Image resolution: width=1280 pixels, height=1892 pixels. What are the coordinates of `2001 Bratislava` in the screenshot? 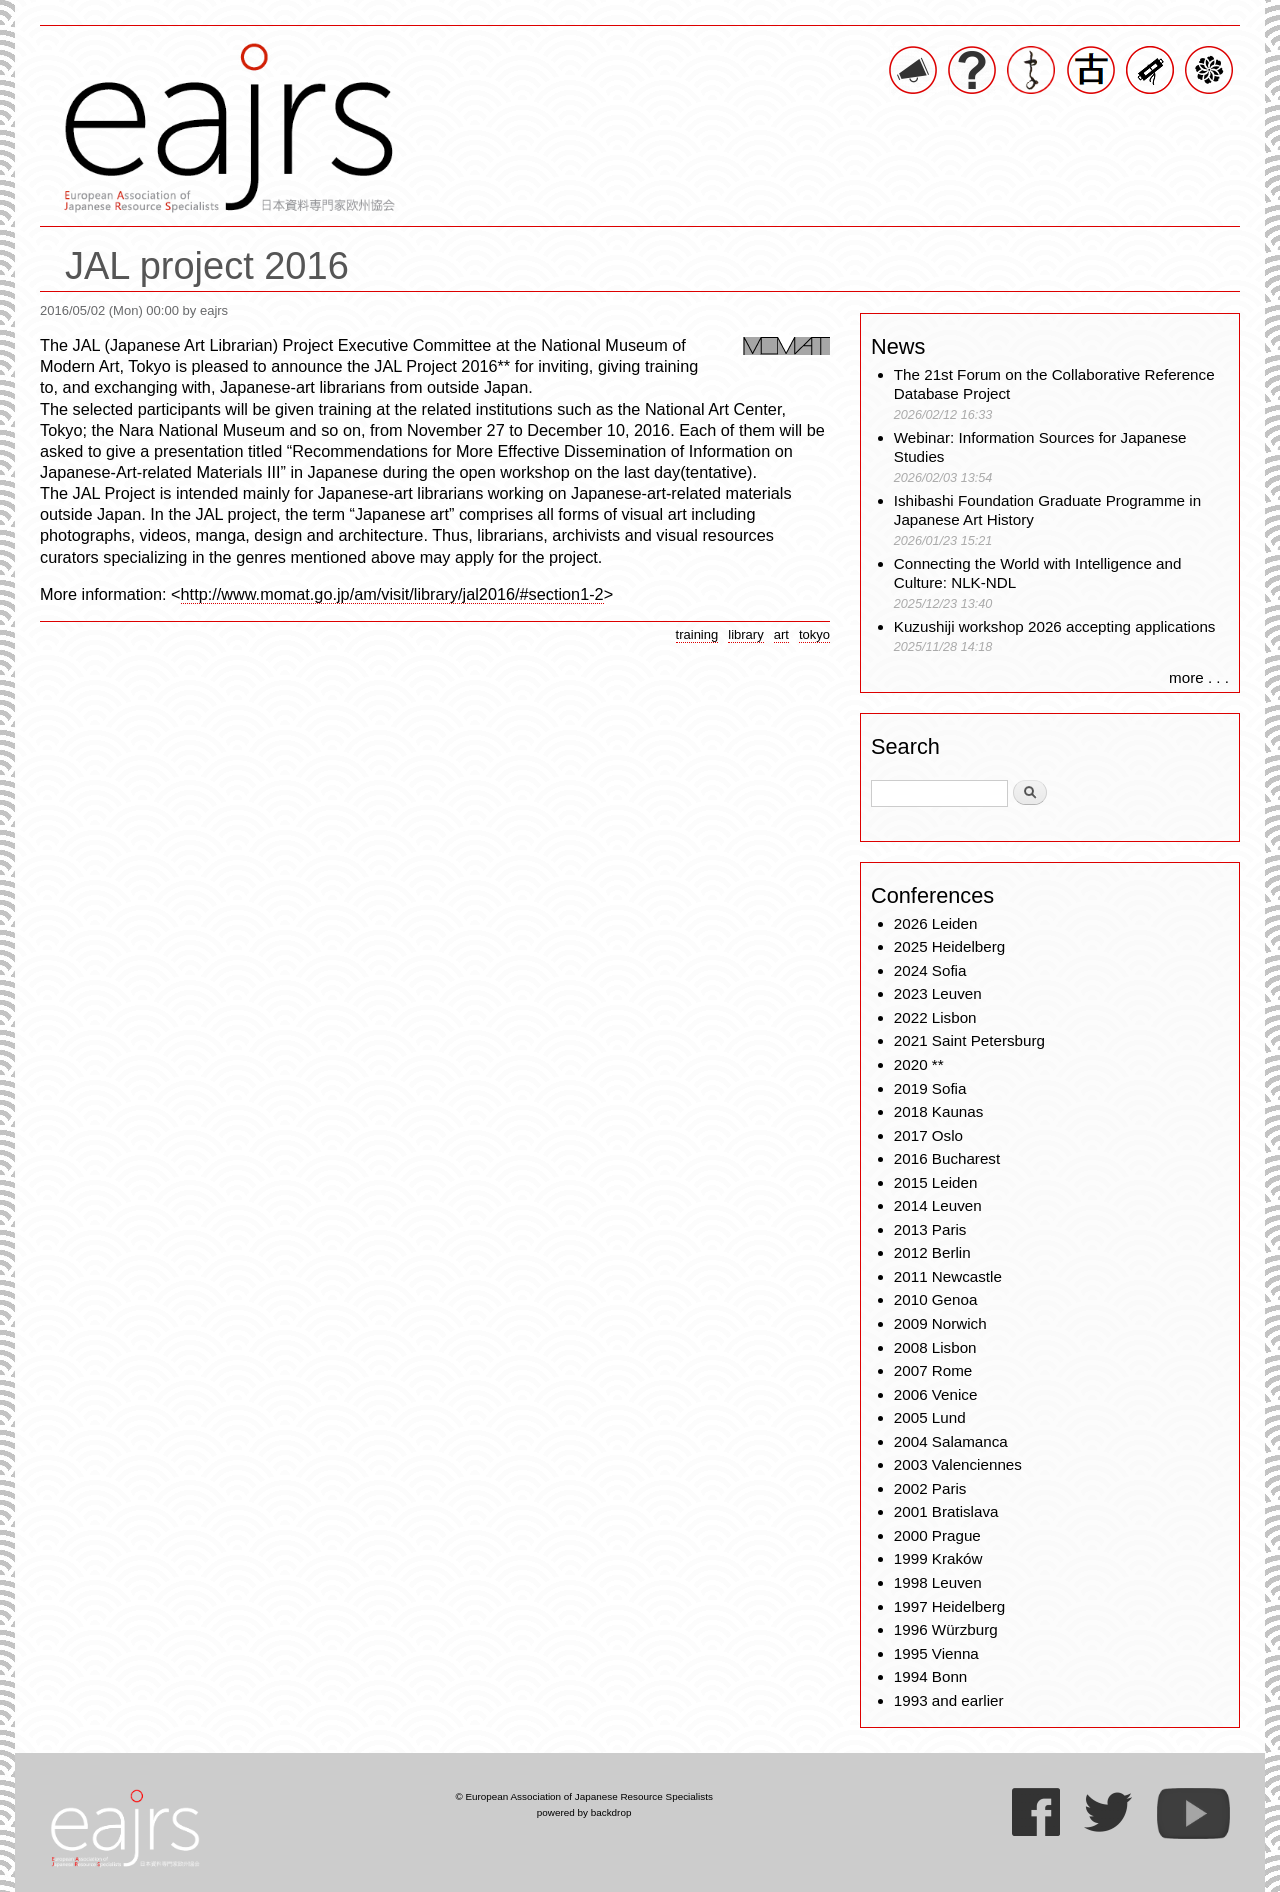 It's located at (946, 1511).